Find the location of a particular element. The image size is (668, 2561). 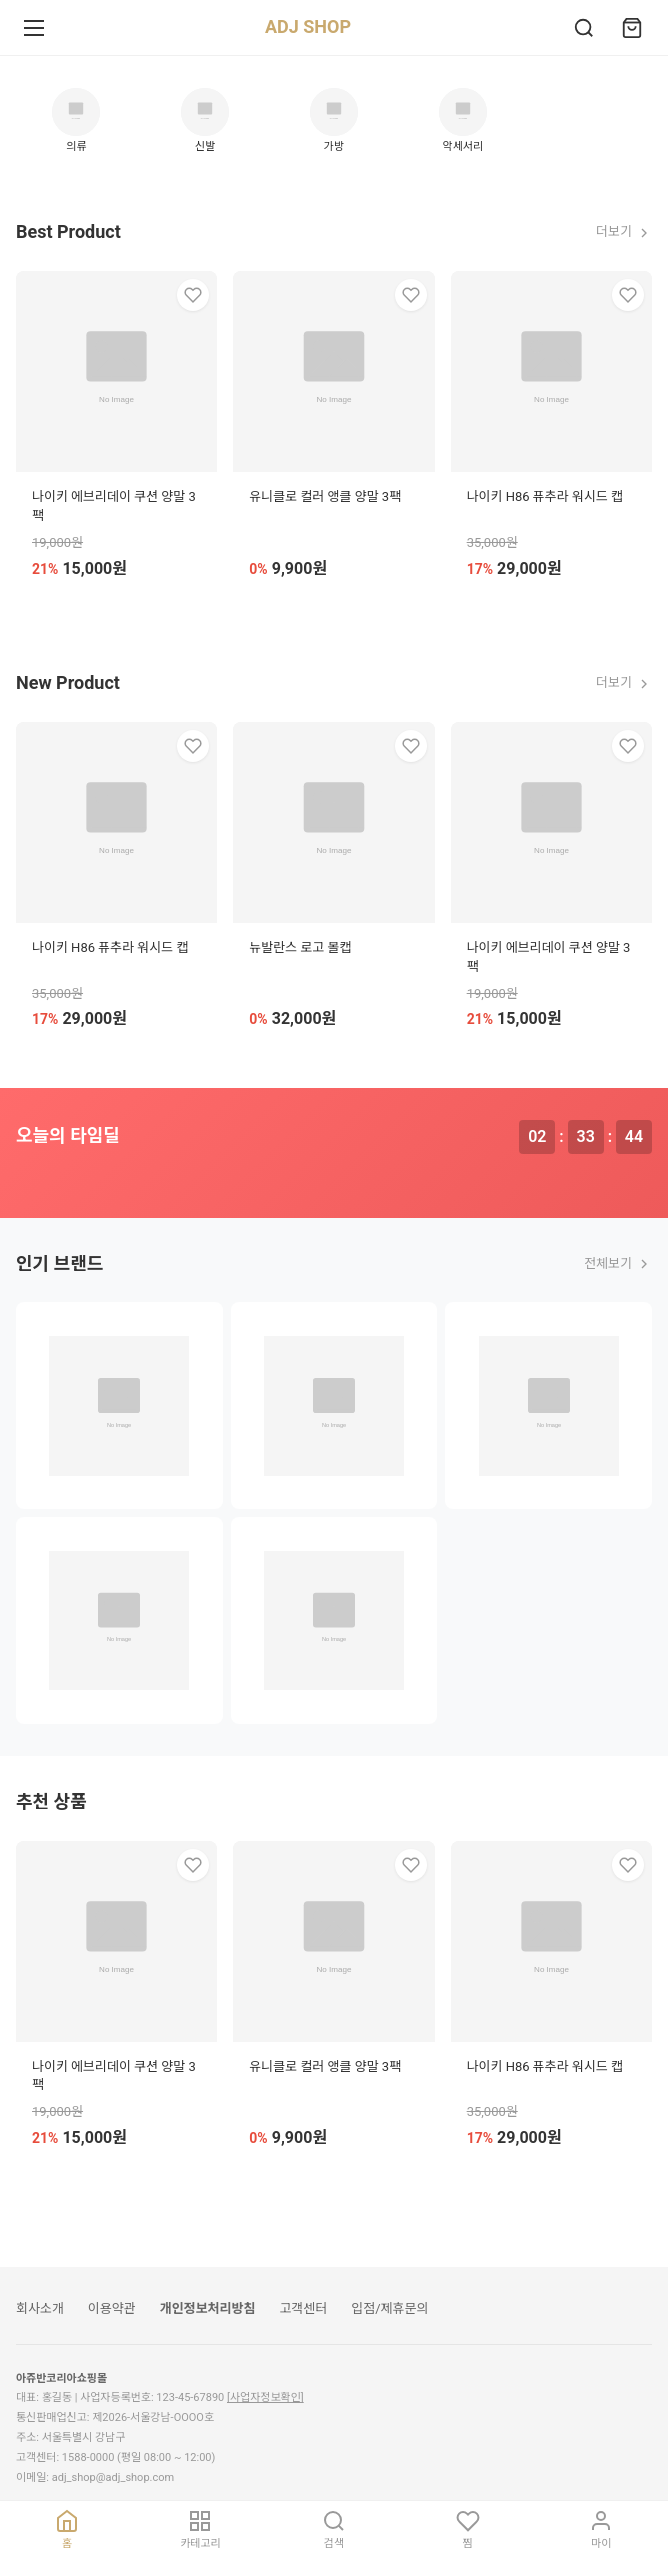

고객센터 is located at coordinates (303, 2308).